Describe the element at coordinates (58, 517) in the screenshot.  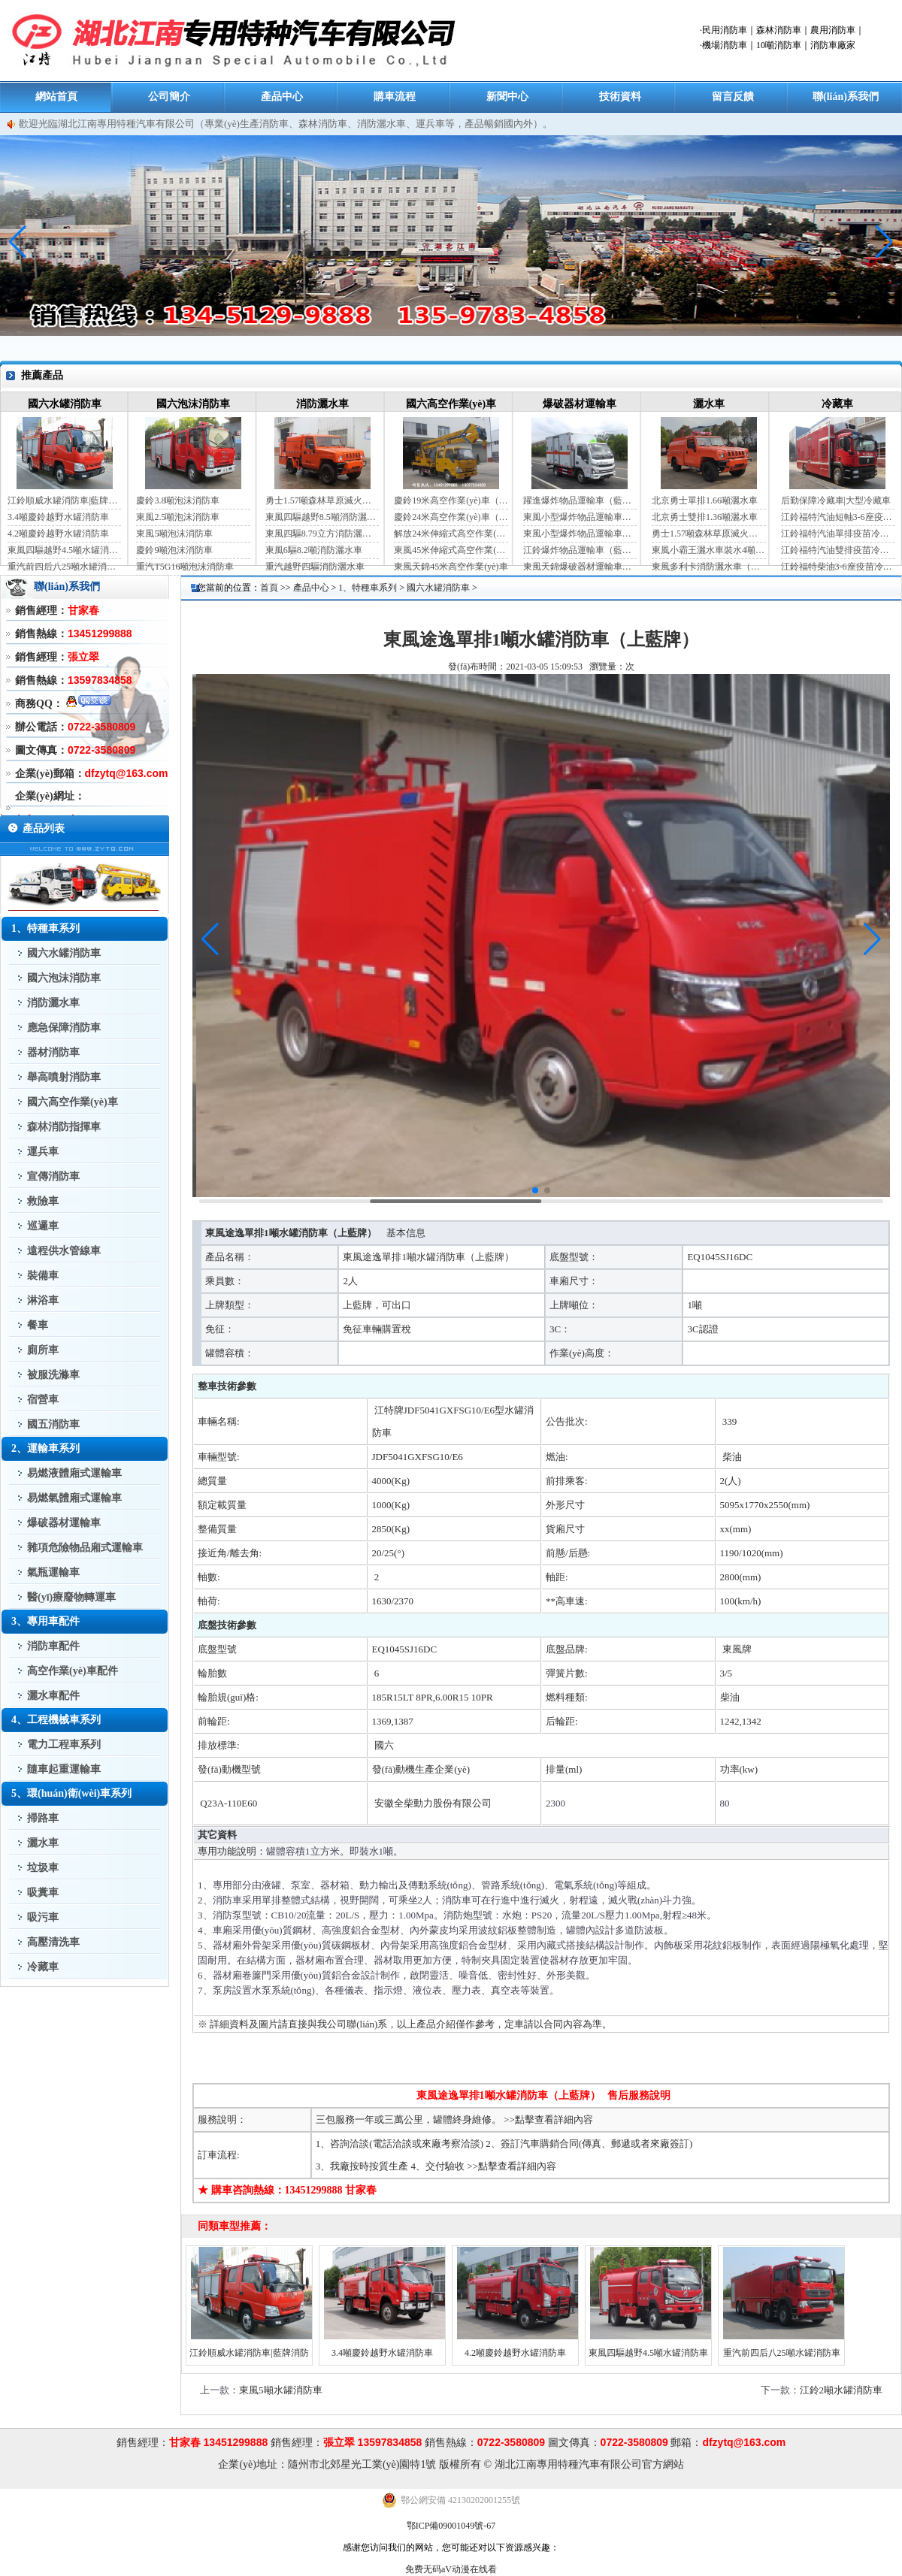
I see `3.4噸慶鈴越野水罐消防車` at that location.